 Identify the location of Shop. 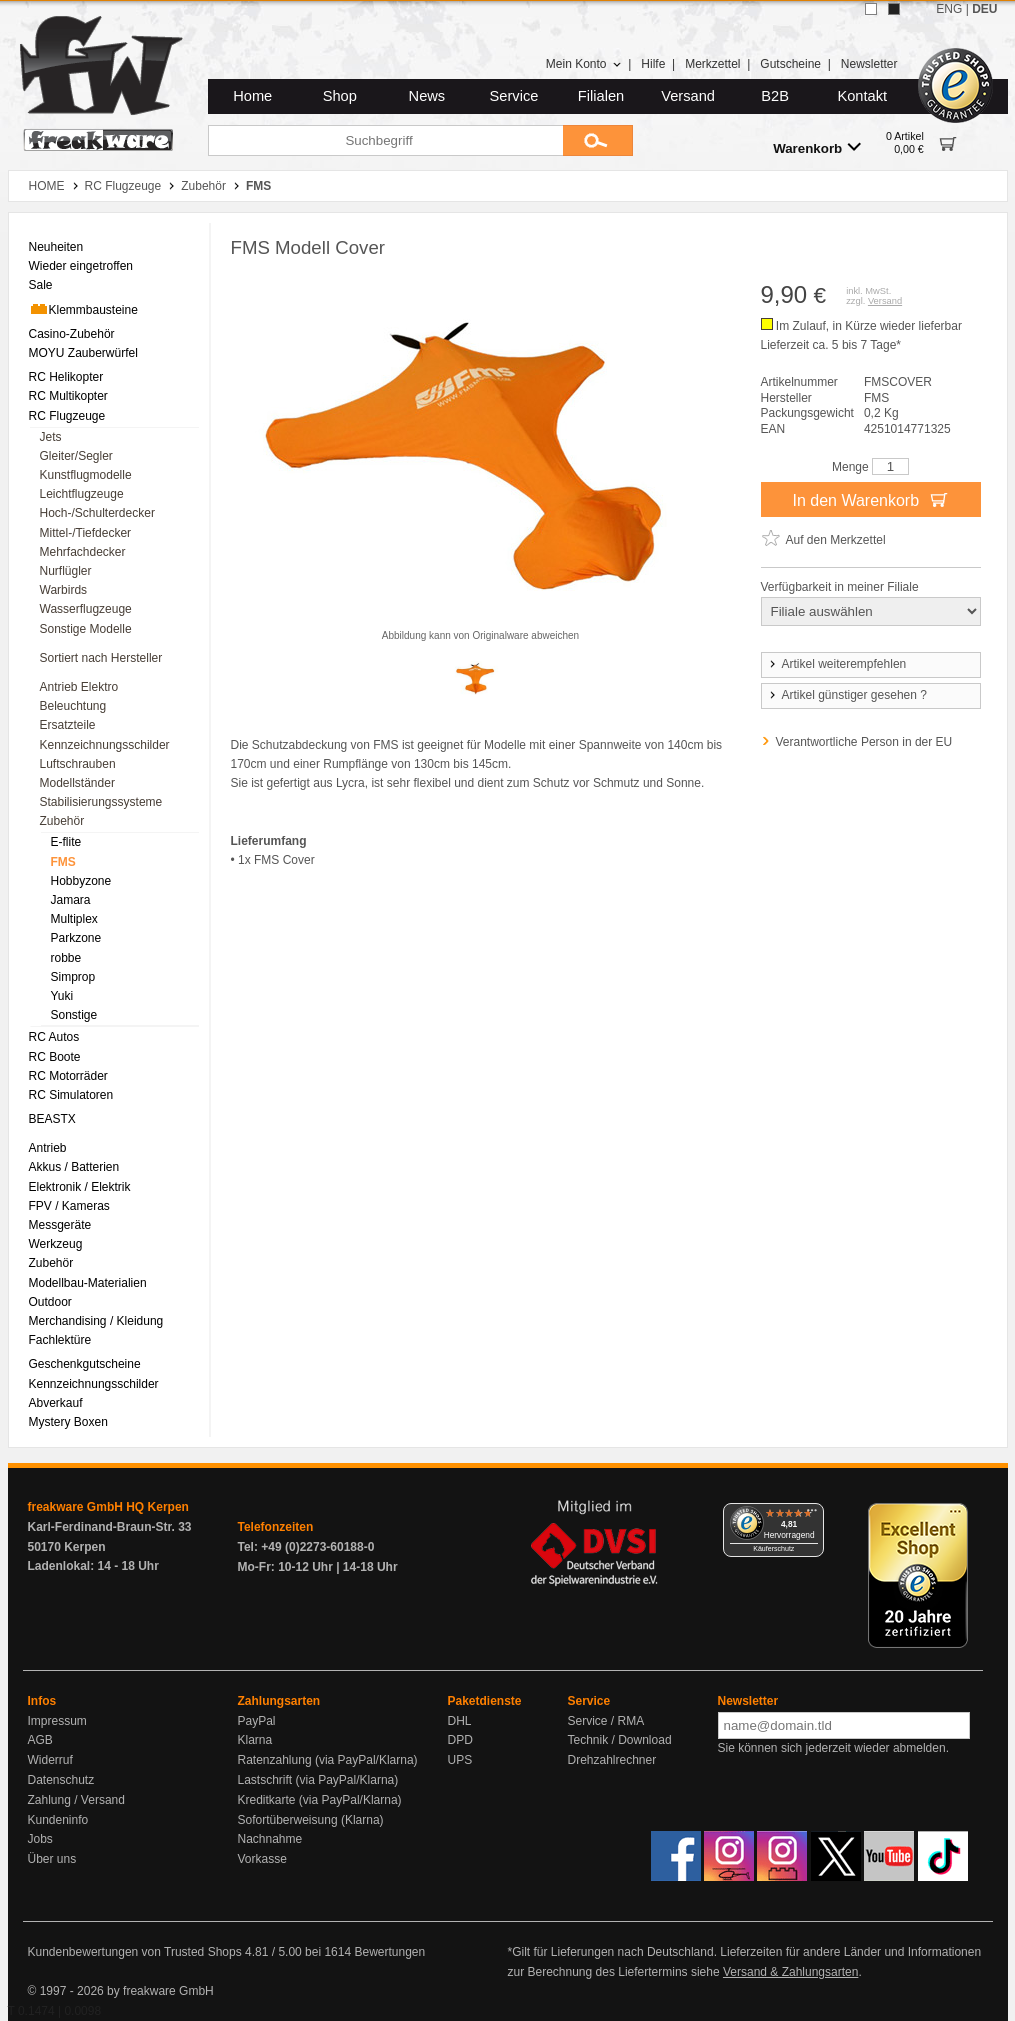
(340, 96).